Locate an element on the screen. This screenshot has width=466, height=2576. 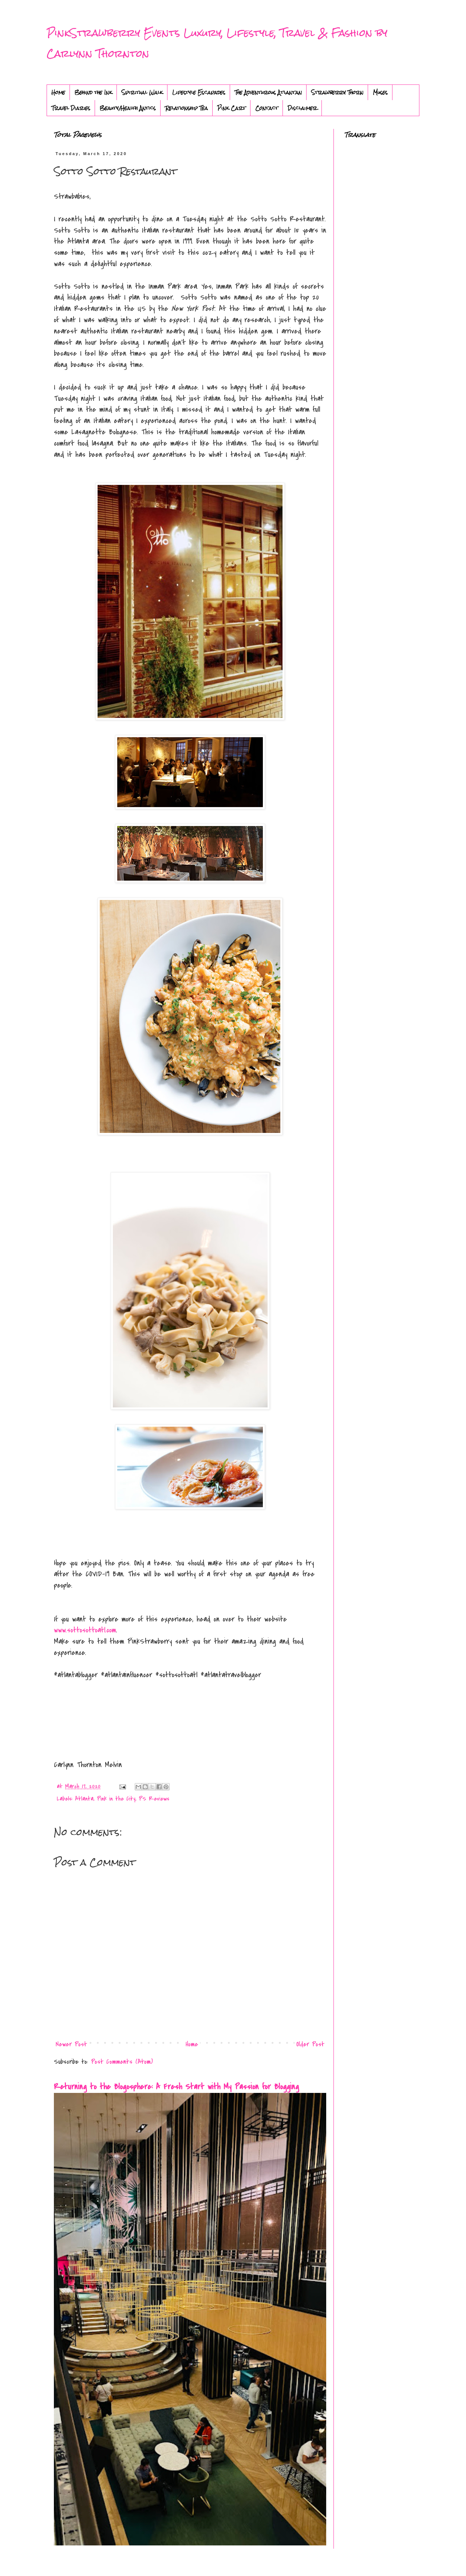
Atlanta is located at coordinates (84, 1798).